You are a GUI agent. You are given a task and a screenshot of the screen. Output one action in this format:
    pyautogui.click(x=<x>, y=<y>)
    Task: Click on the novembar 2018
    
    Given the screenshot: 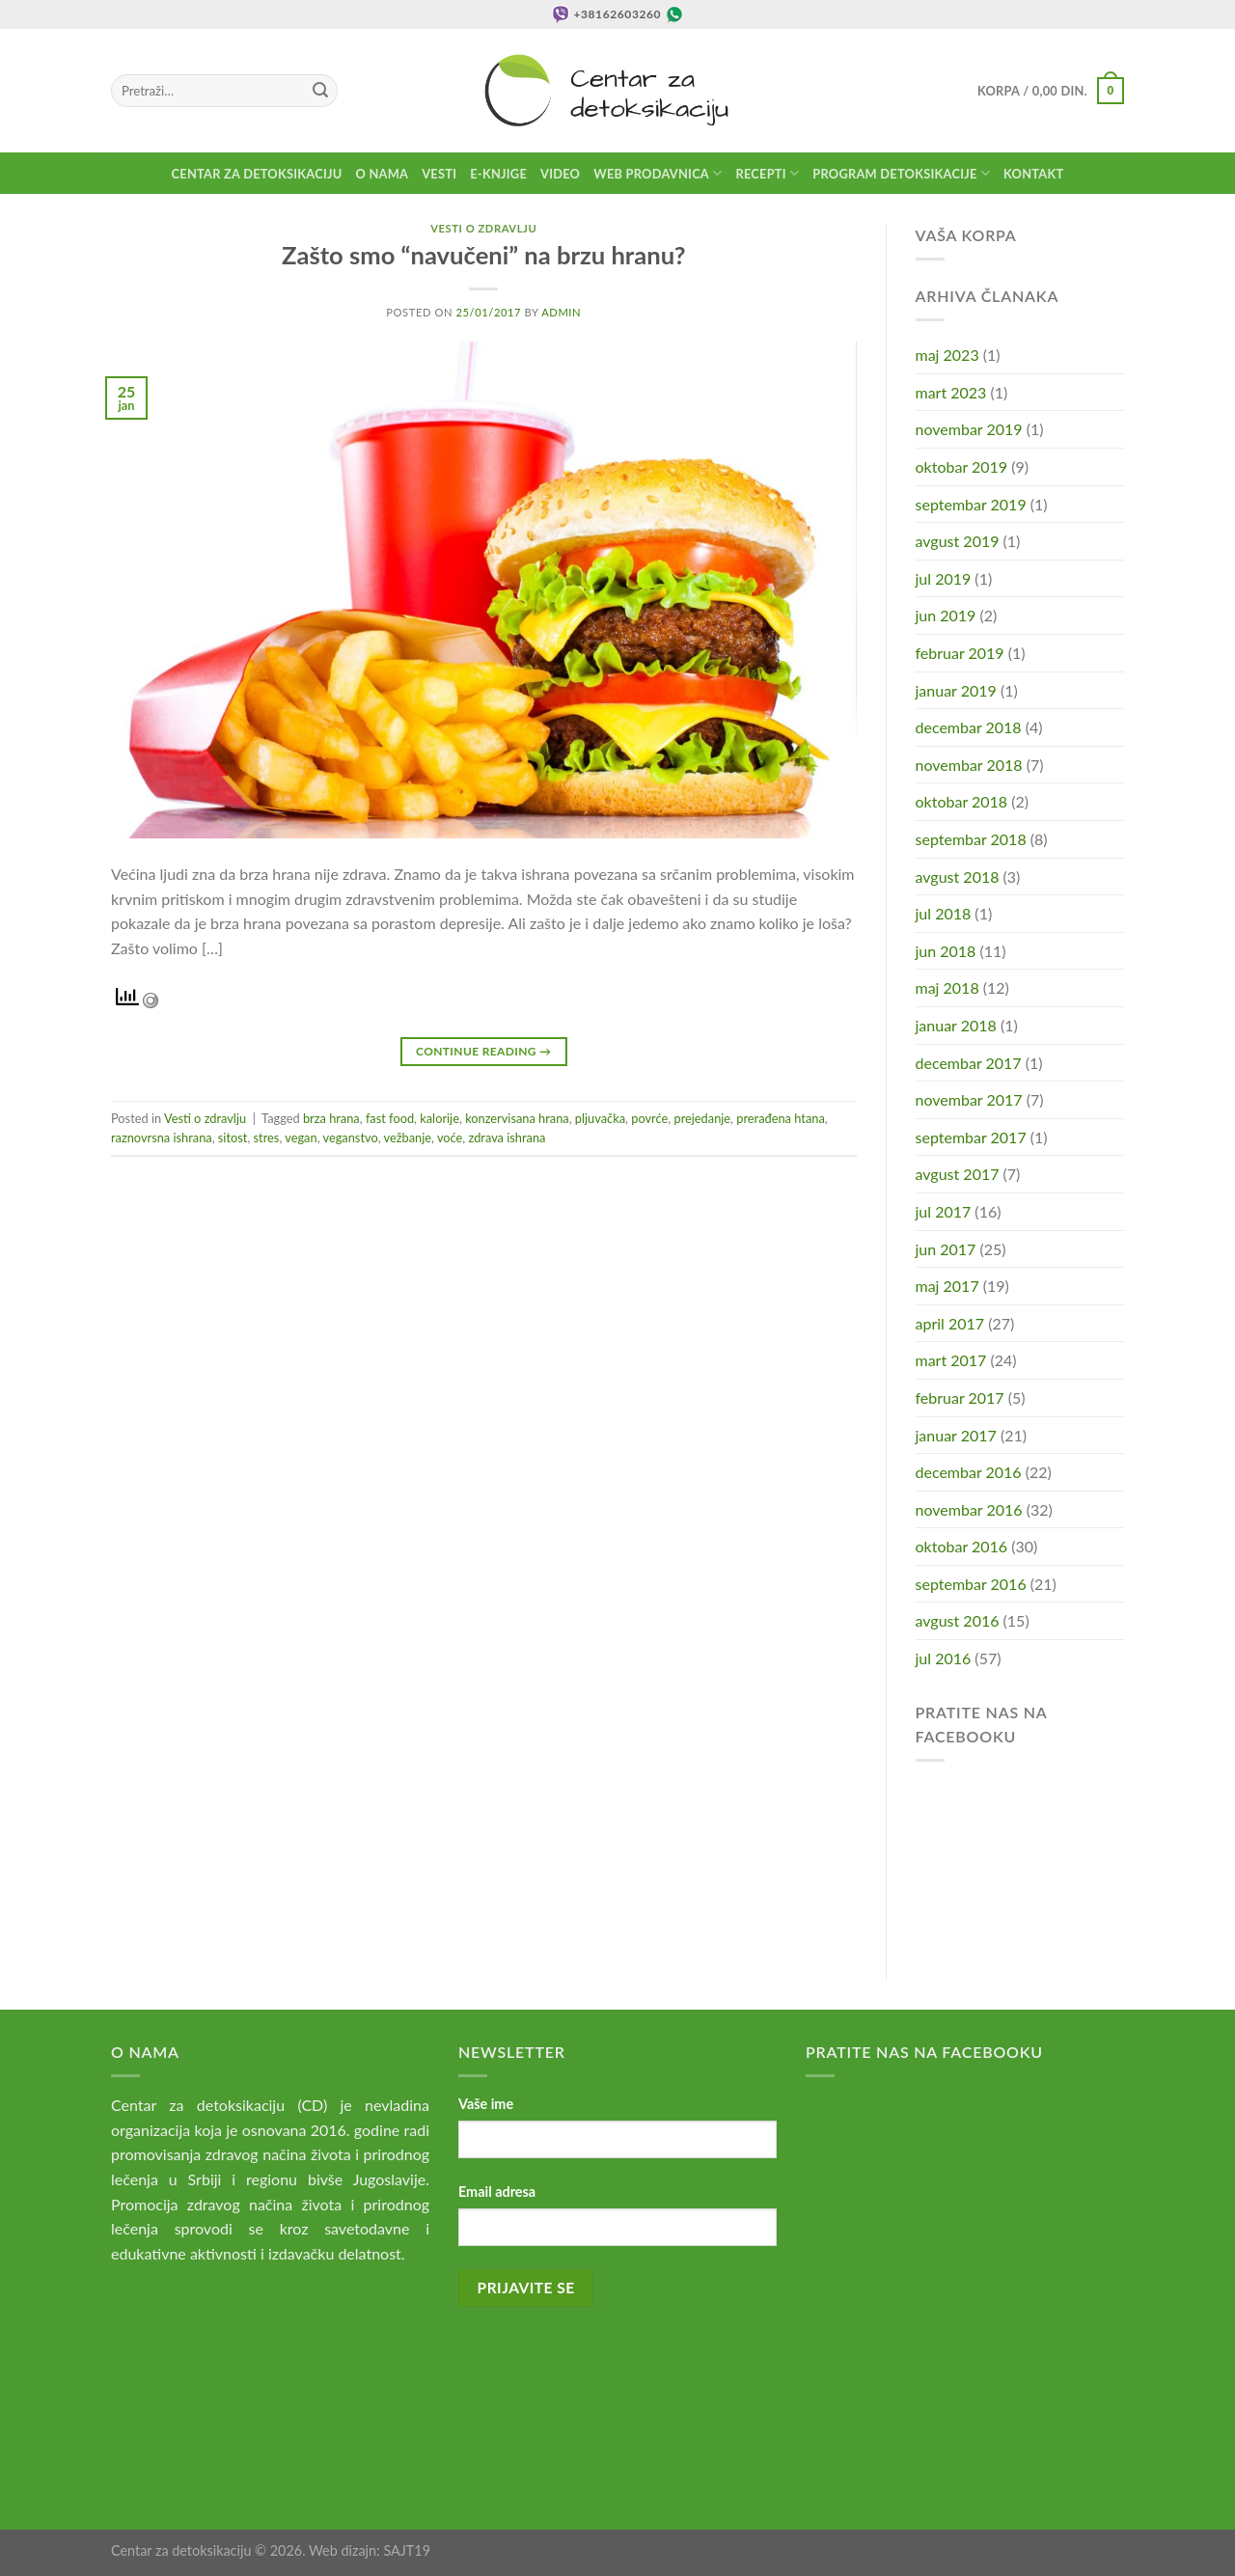 What is the action you would take?
    pyautogui.click(x=969, y=764)
    